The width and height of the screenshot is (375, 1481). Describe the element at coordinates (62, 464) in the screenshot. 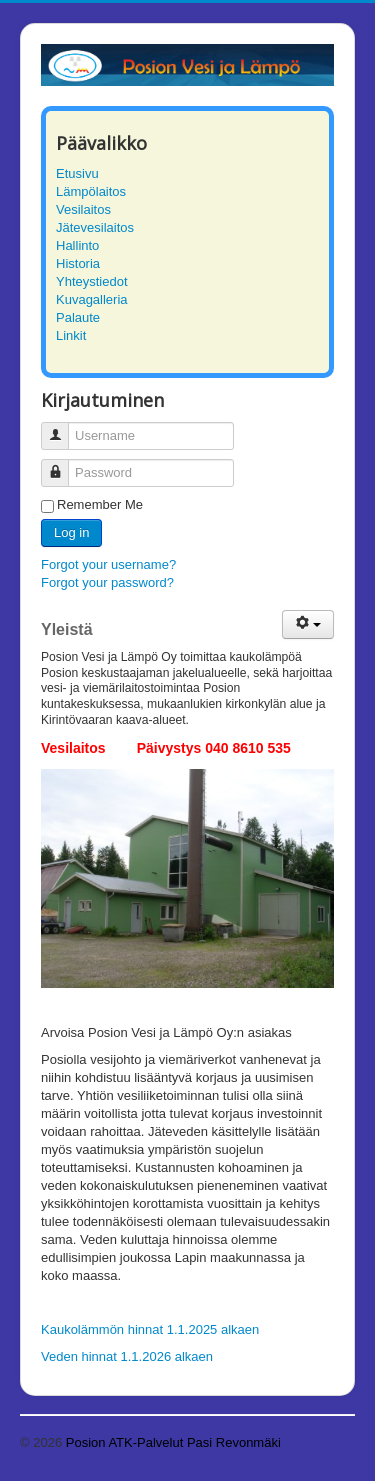

I see `Password` at that location.